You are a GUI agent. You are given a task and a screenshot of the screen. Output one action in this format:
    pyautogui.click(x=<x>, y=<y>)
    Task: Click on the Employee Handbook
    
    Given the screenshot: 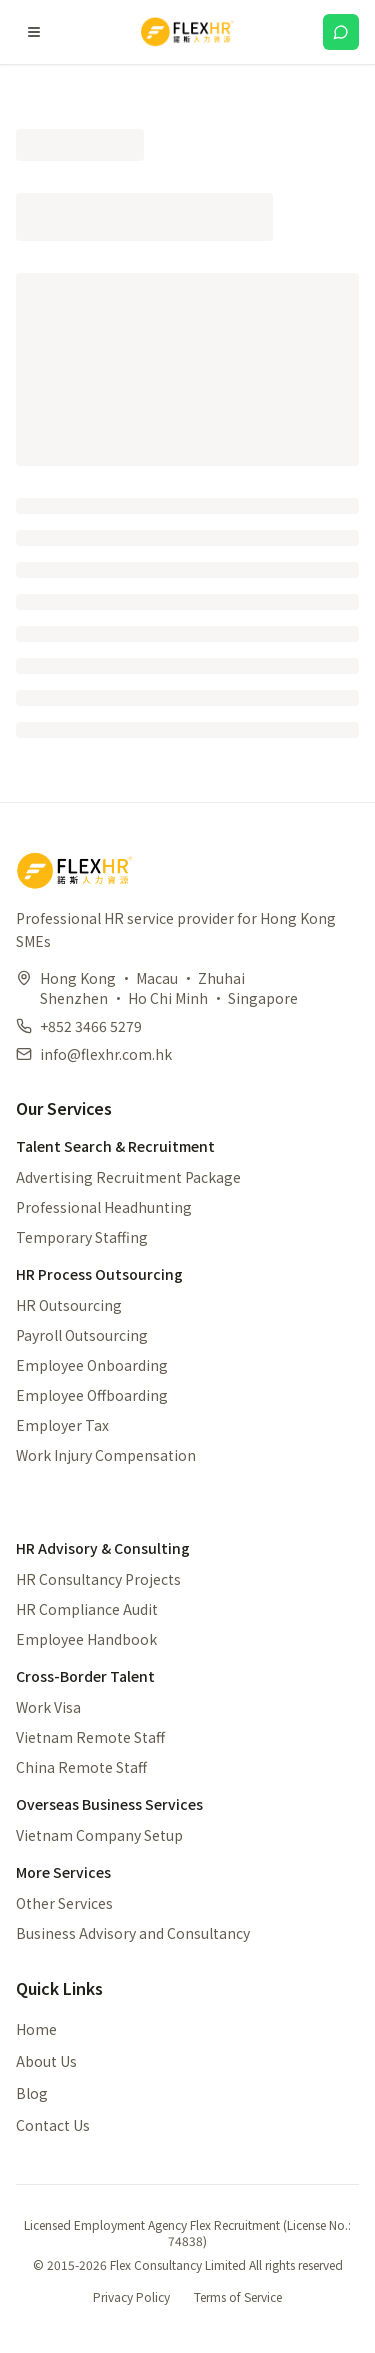 What is the action you would take?
    pyautogui.click(x=86, y=1639)
    